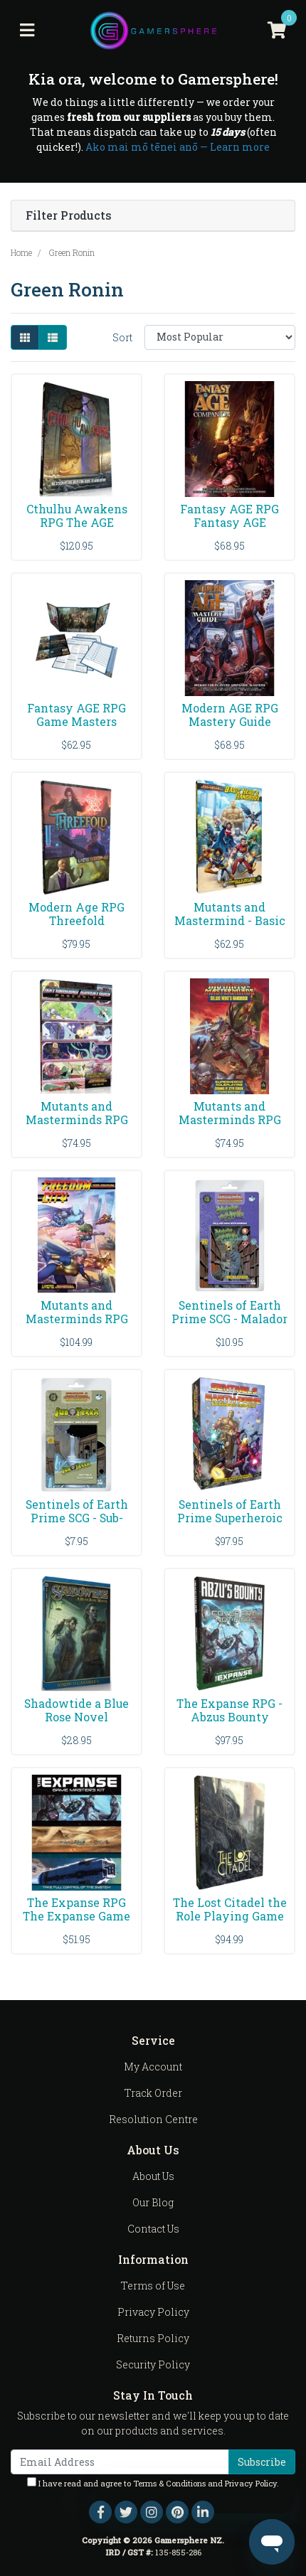 This screenshot has width=306, height=2576. Describe the element at coordinates (153, 2364) in the screenshot. I see `Security Policy` at that location.